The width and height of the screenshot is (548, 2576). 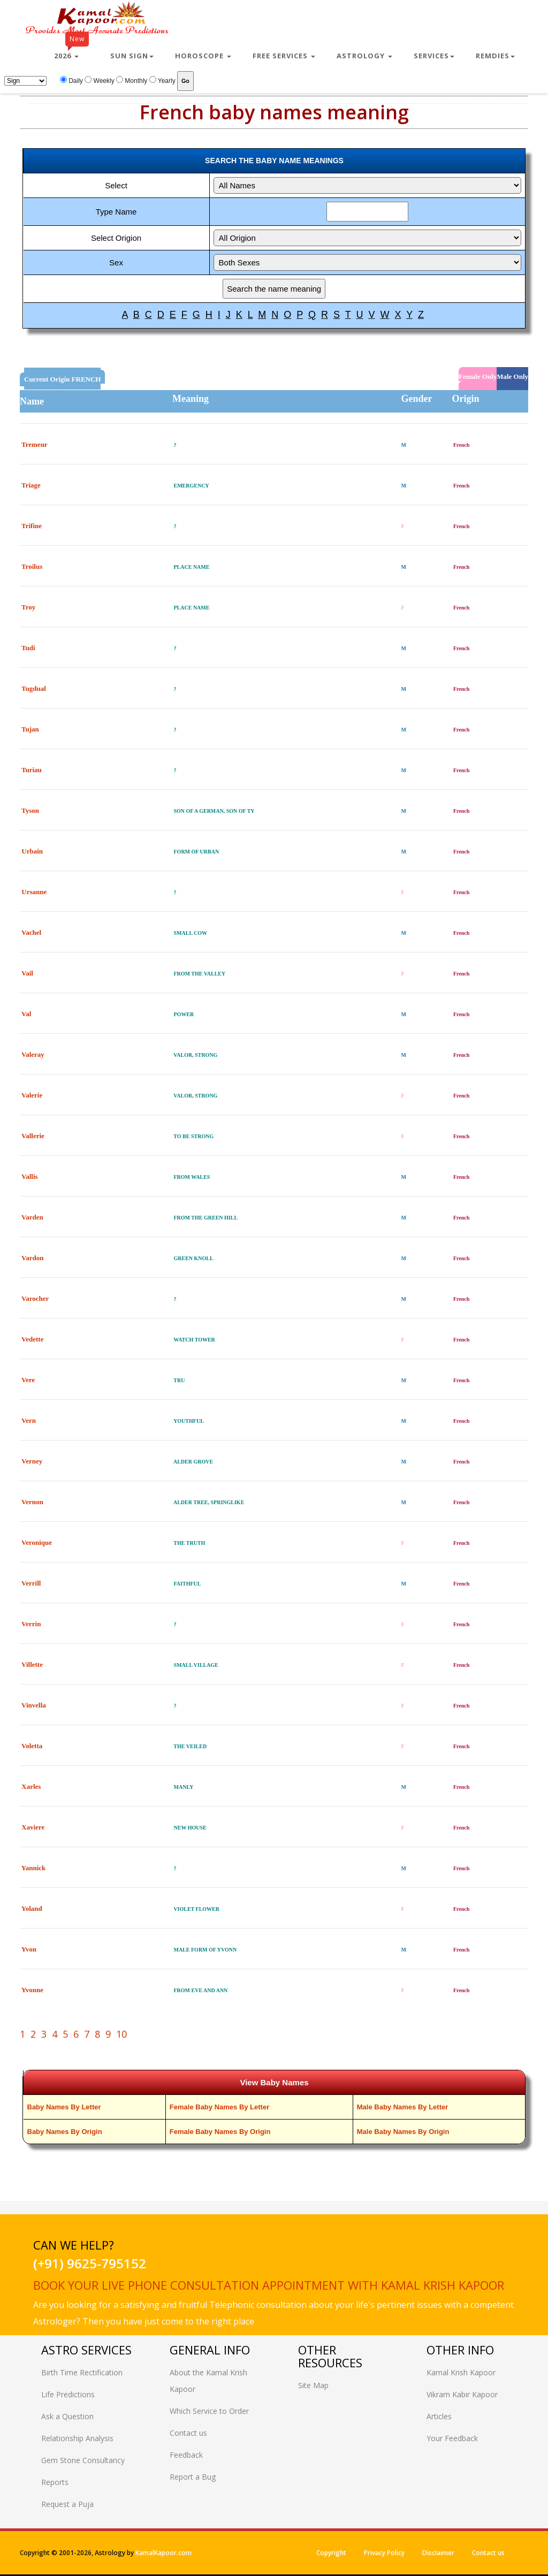 What do you see at coordinates (384, 2552) in the screenshot?
I see `Privacy Policy` at bounding box center [384, 2552].